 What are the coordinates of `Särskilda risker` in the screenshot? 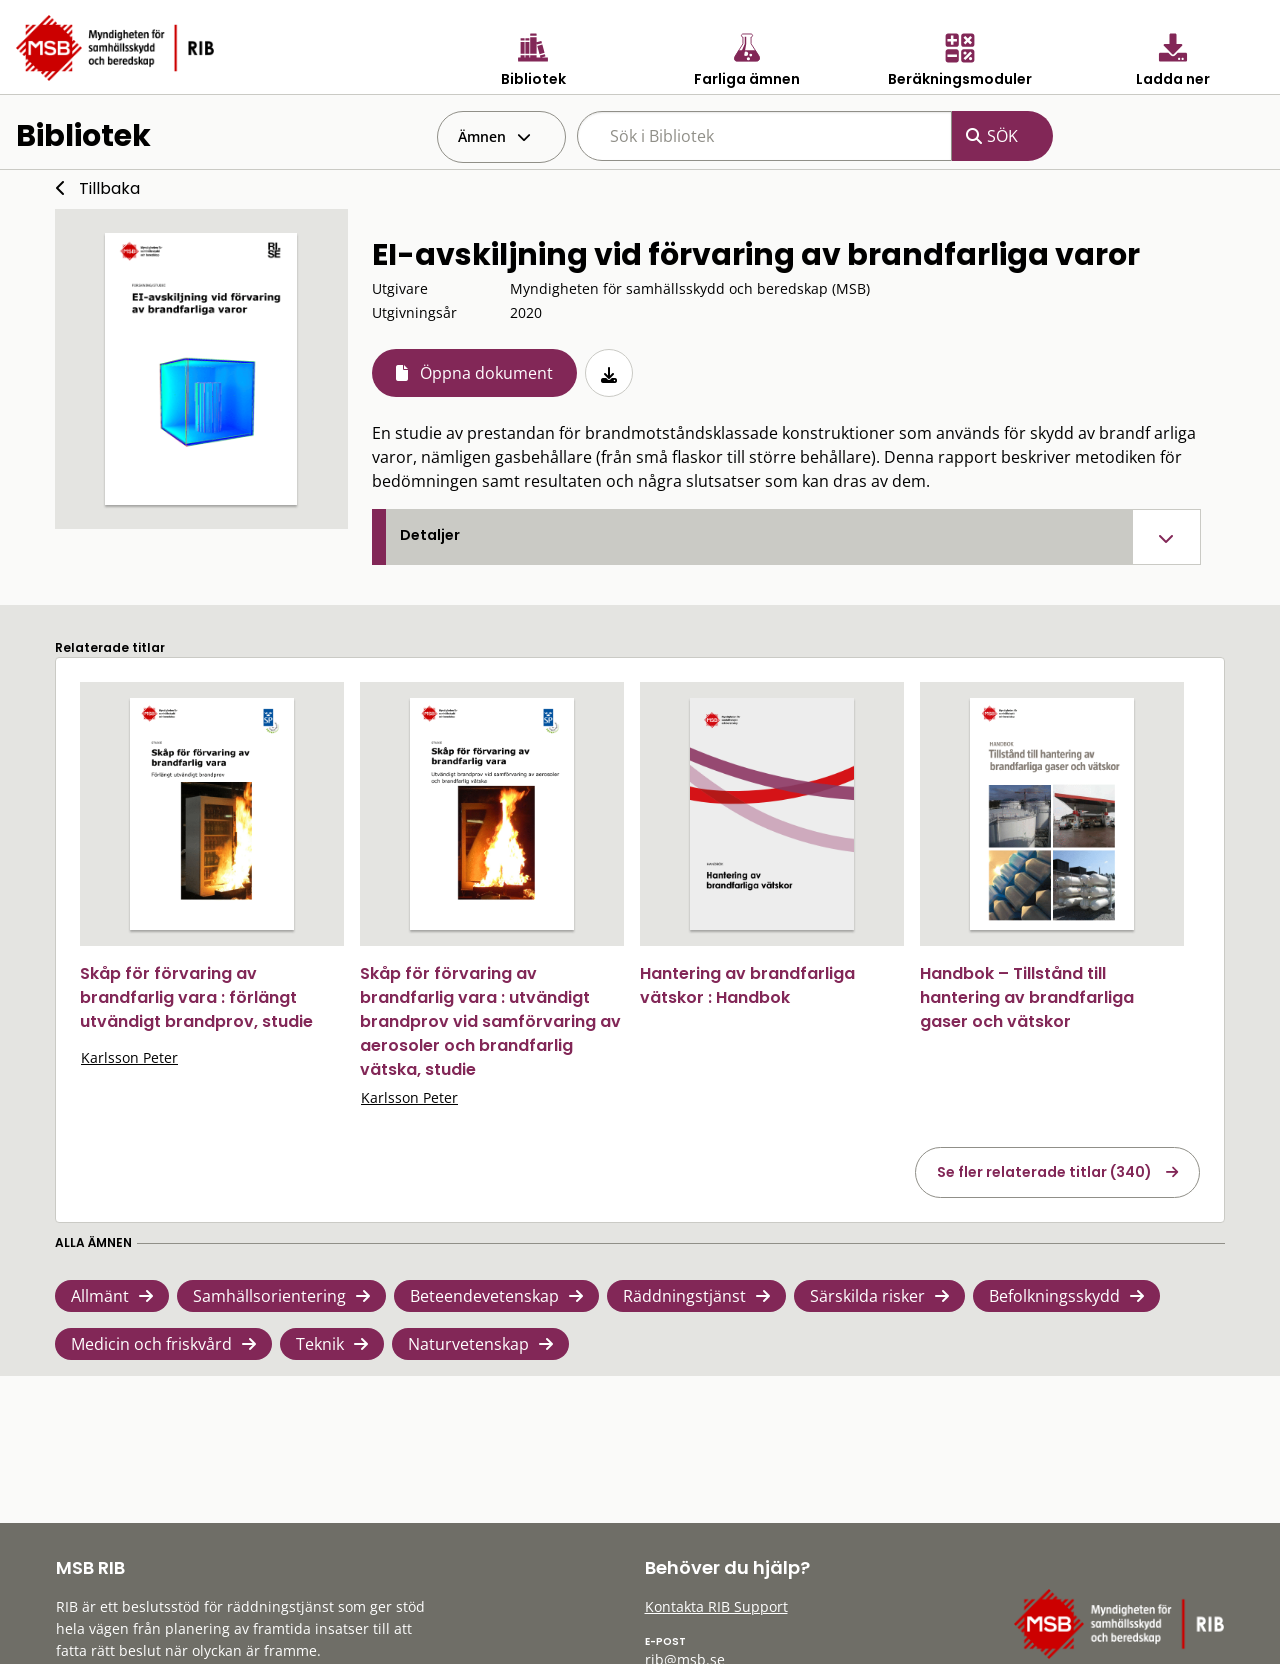 It's located at (867, 1296).